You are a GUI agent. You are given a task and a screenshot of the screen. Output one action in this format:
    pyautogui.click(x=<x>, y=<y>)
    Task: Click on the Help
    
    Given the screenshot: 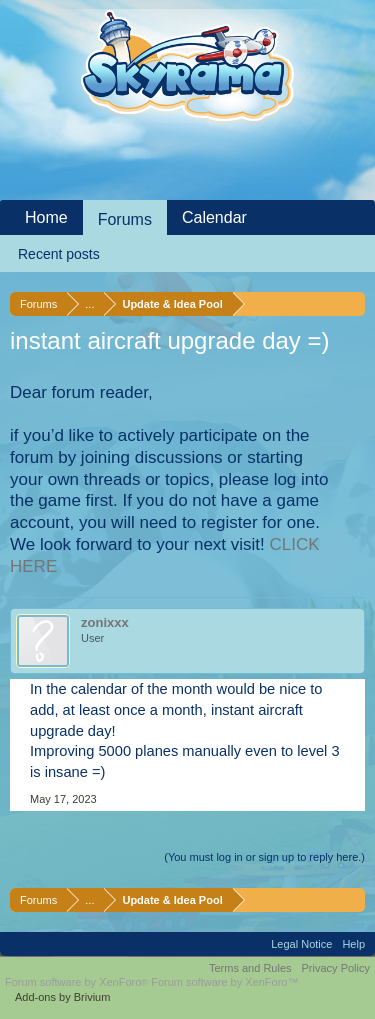 What is the action you would take?
    pyautogui.click(x=353, y=944)
    